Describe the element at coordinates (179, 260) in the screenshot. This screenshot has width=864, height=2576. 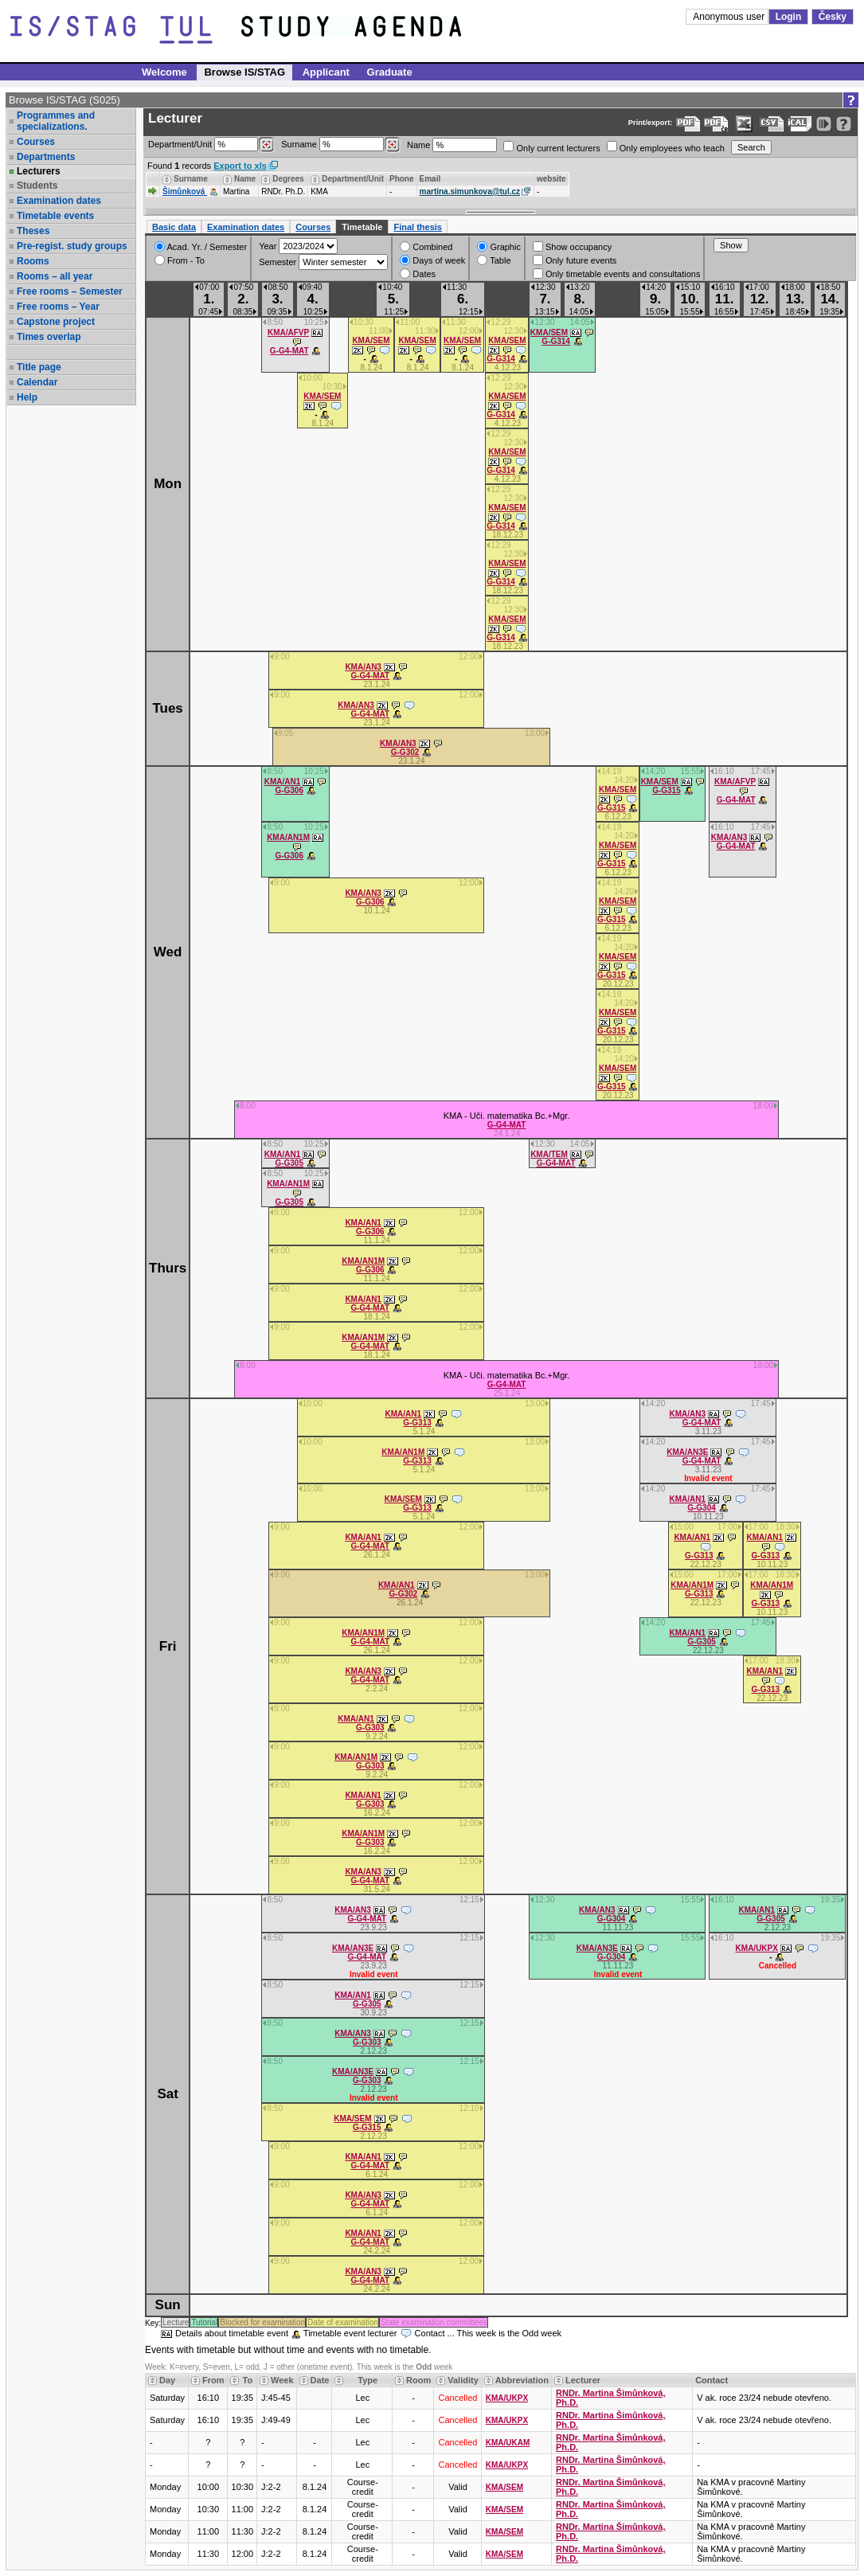
I see `From - To` at that location.